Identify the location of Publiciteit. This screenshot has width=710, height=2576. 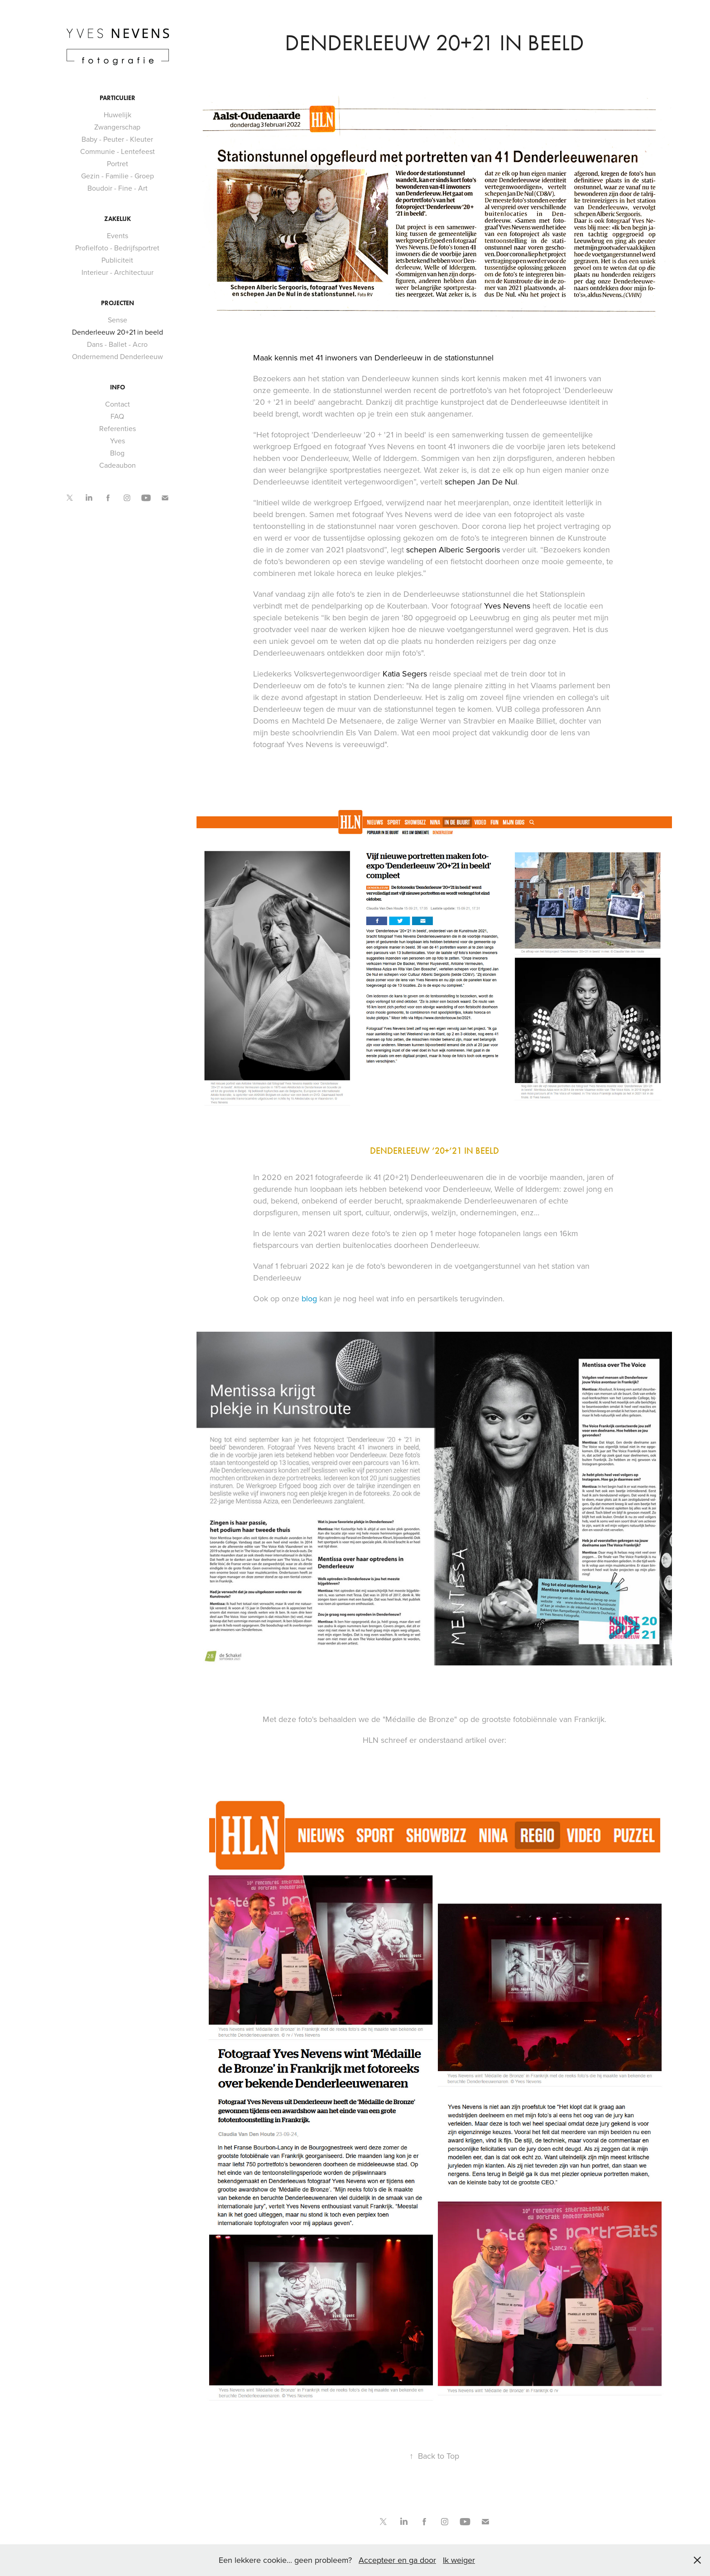
(117, 260).